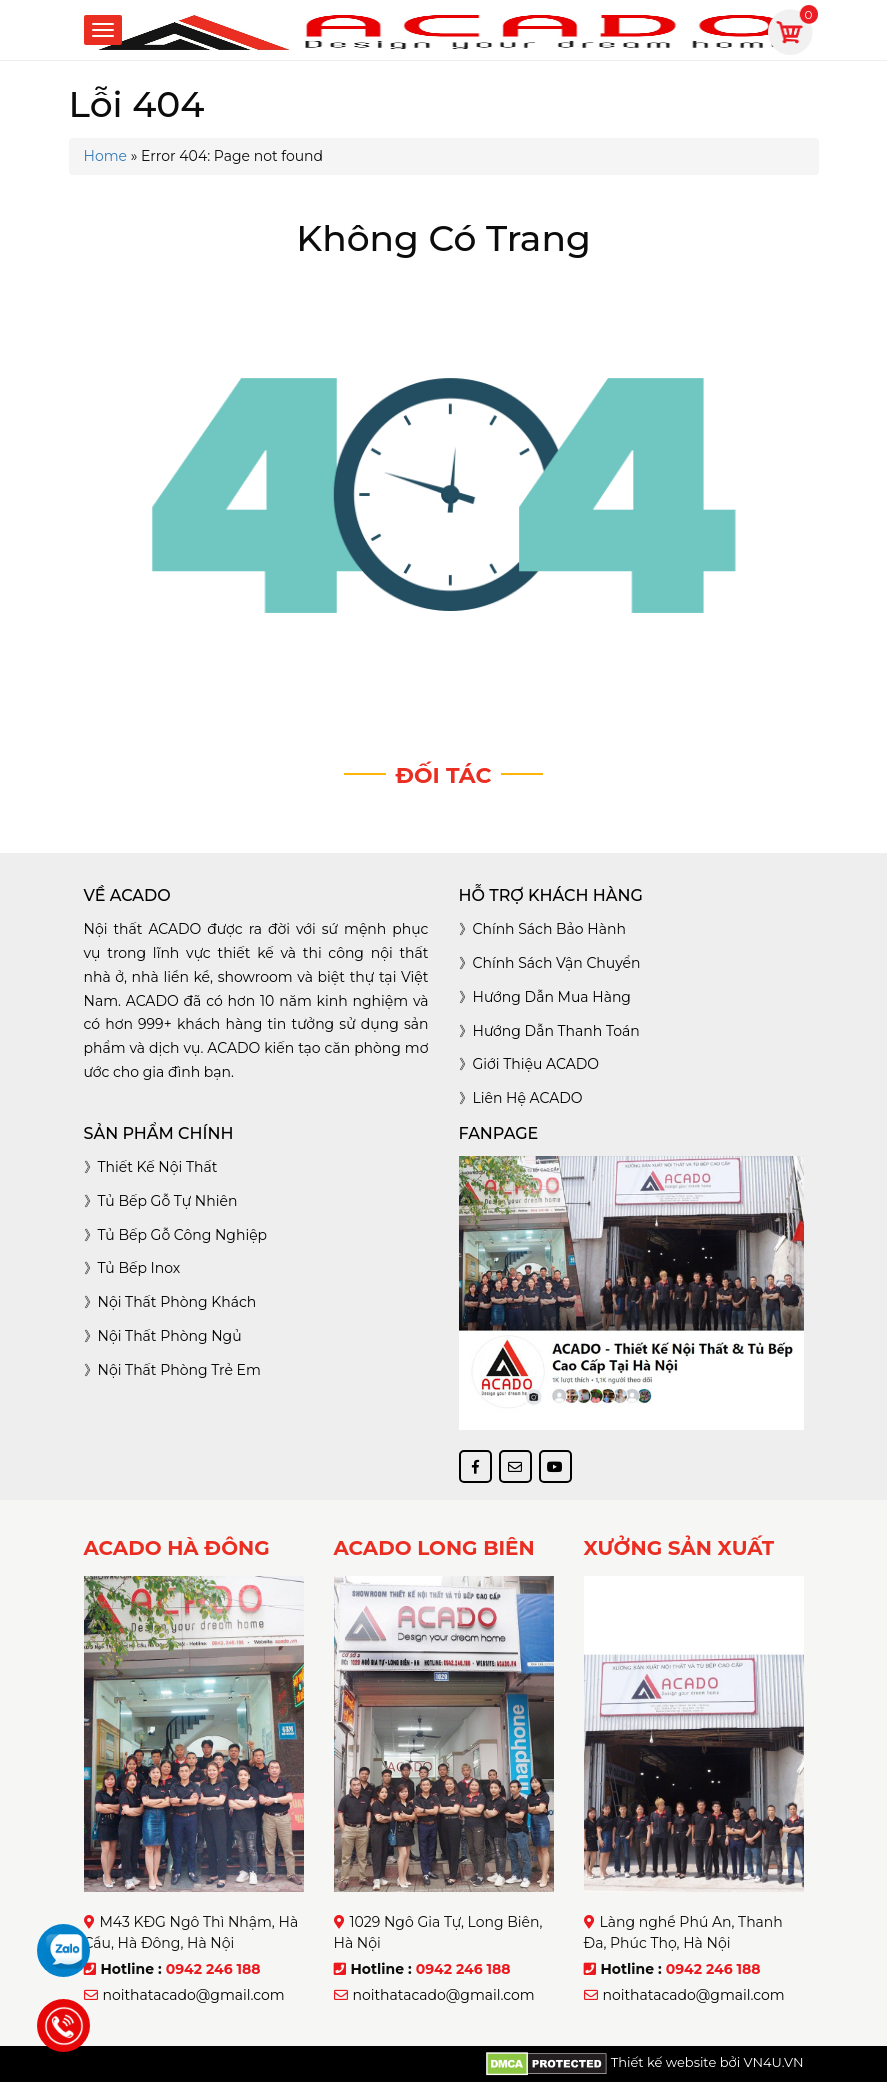  Describe the element at coordinates (528, 1098) in the screenshot. I see `Liên hệ ACADO` at that location.